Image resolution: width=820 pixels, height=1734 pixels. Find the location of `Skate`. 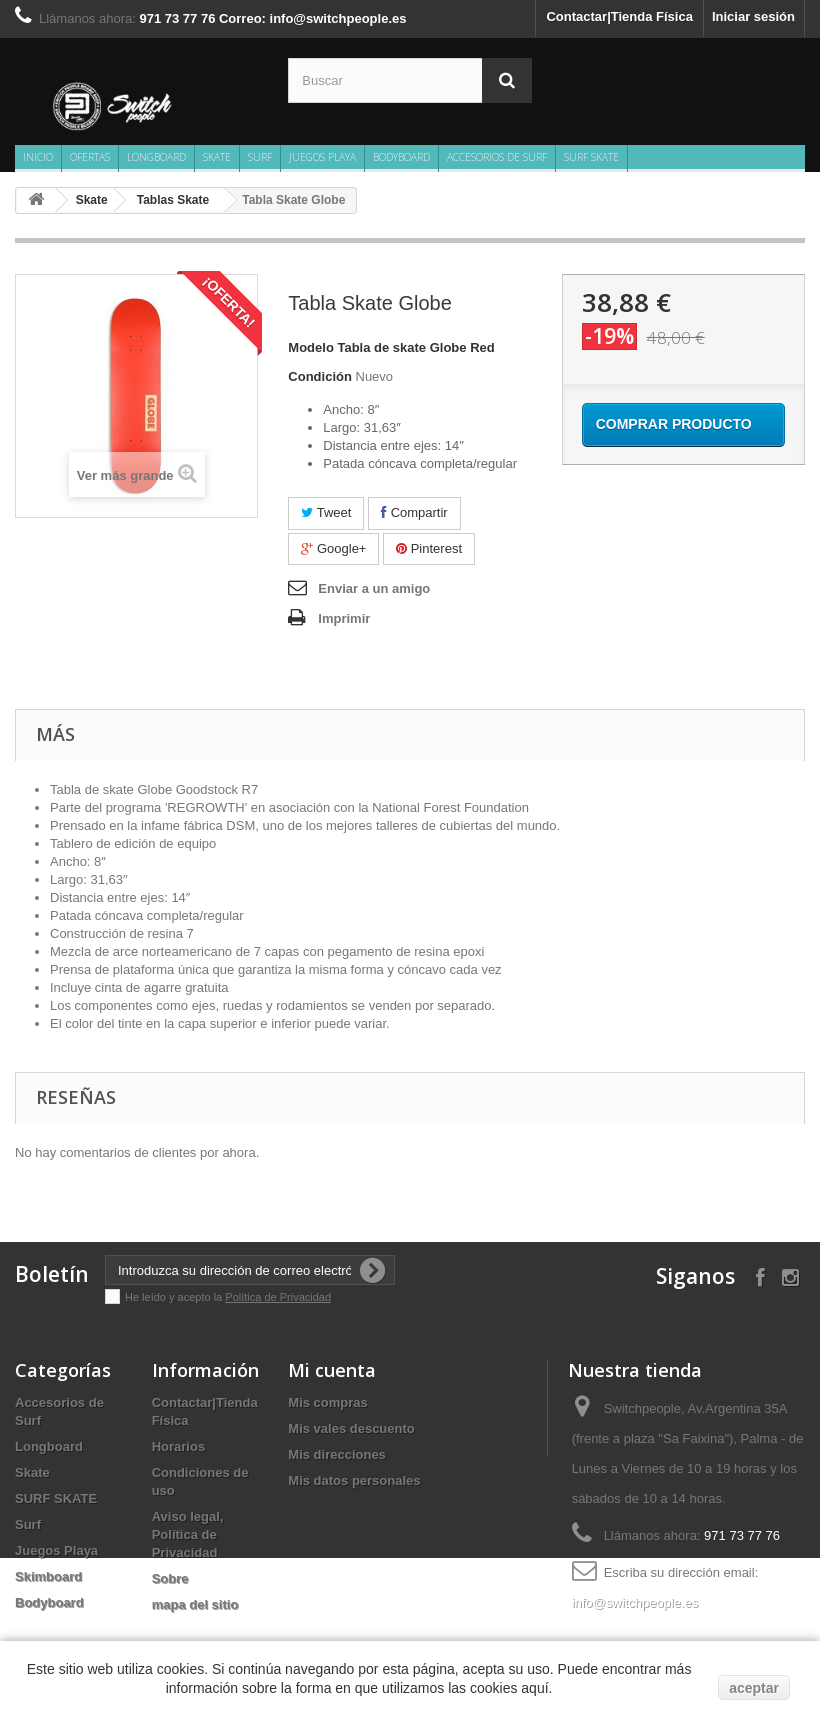

Skate is located at coordinates (217, 157).